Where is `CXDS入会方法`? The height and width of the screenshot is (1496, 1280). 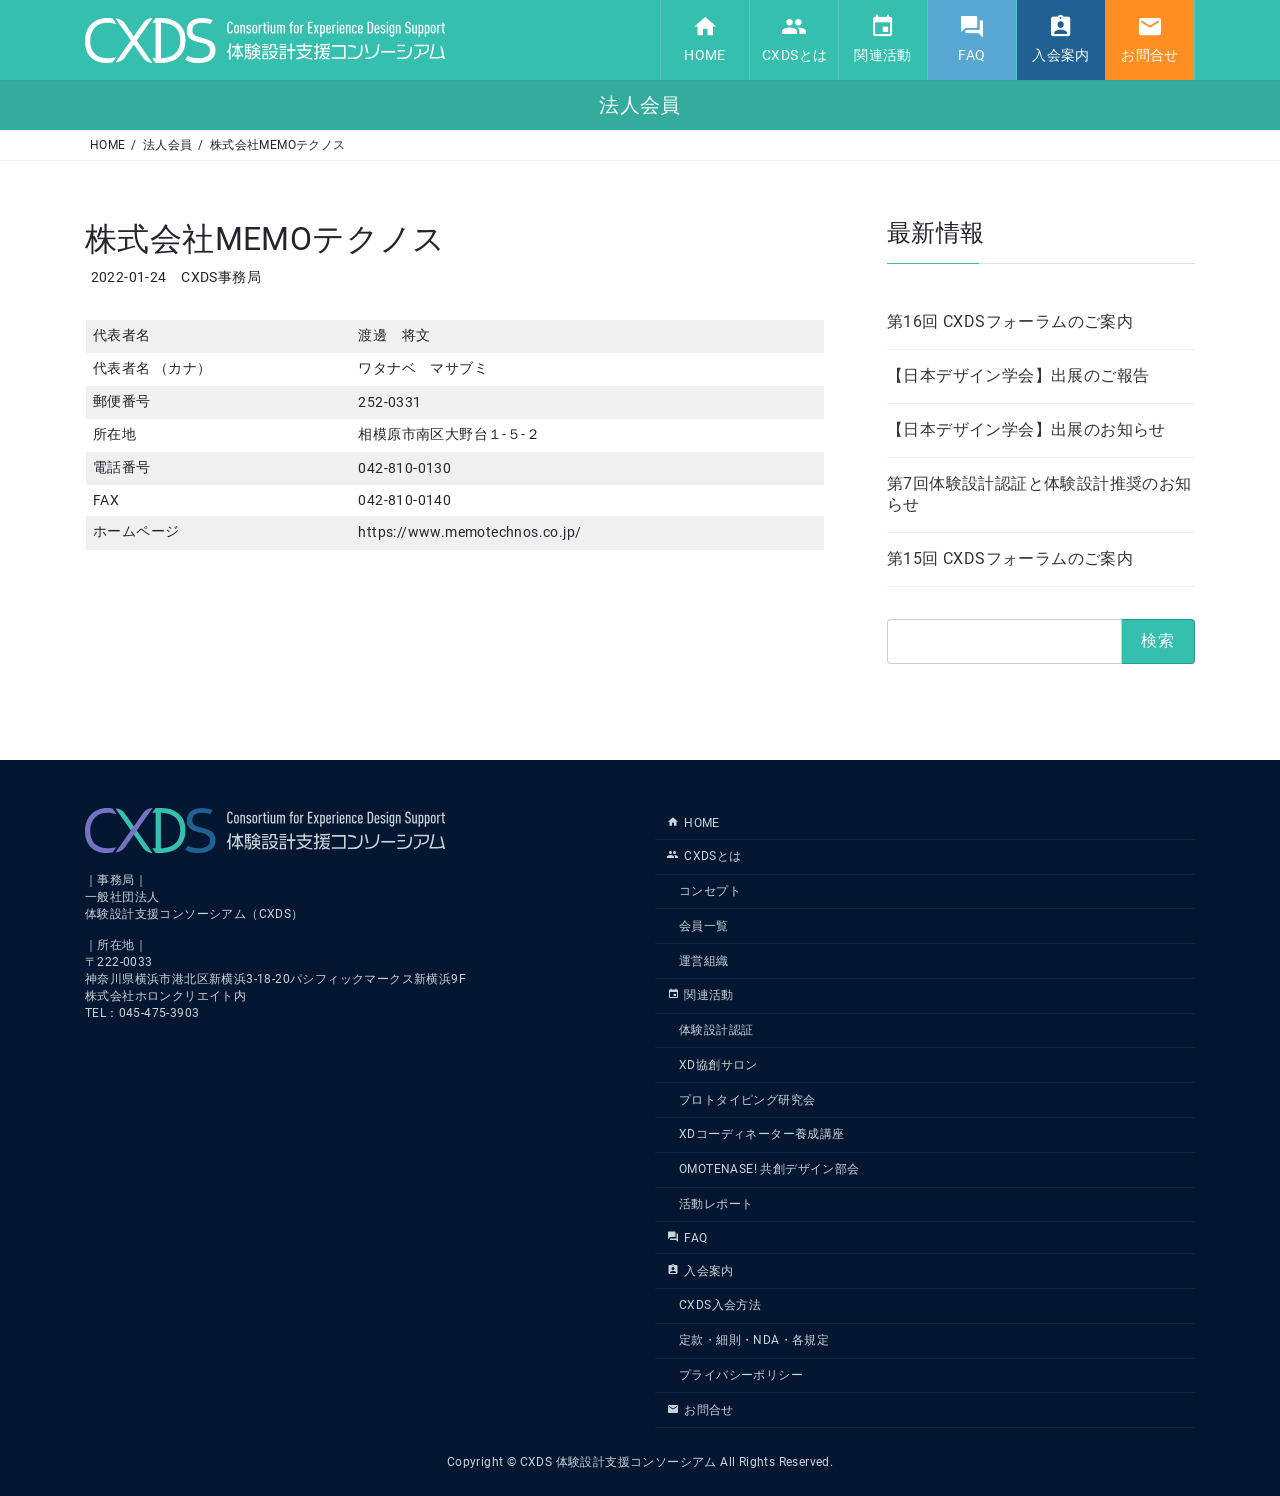 CXDS入会方法 is located at coordinates (720, 1305).